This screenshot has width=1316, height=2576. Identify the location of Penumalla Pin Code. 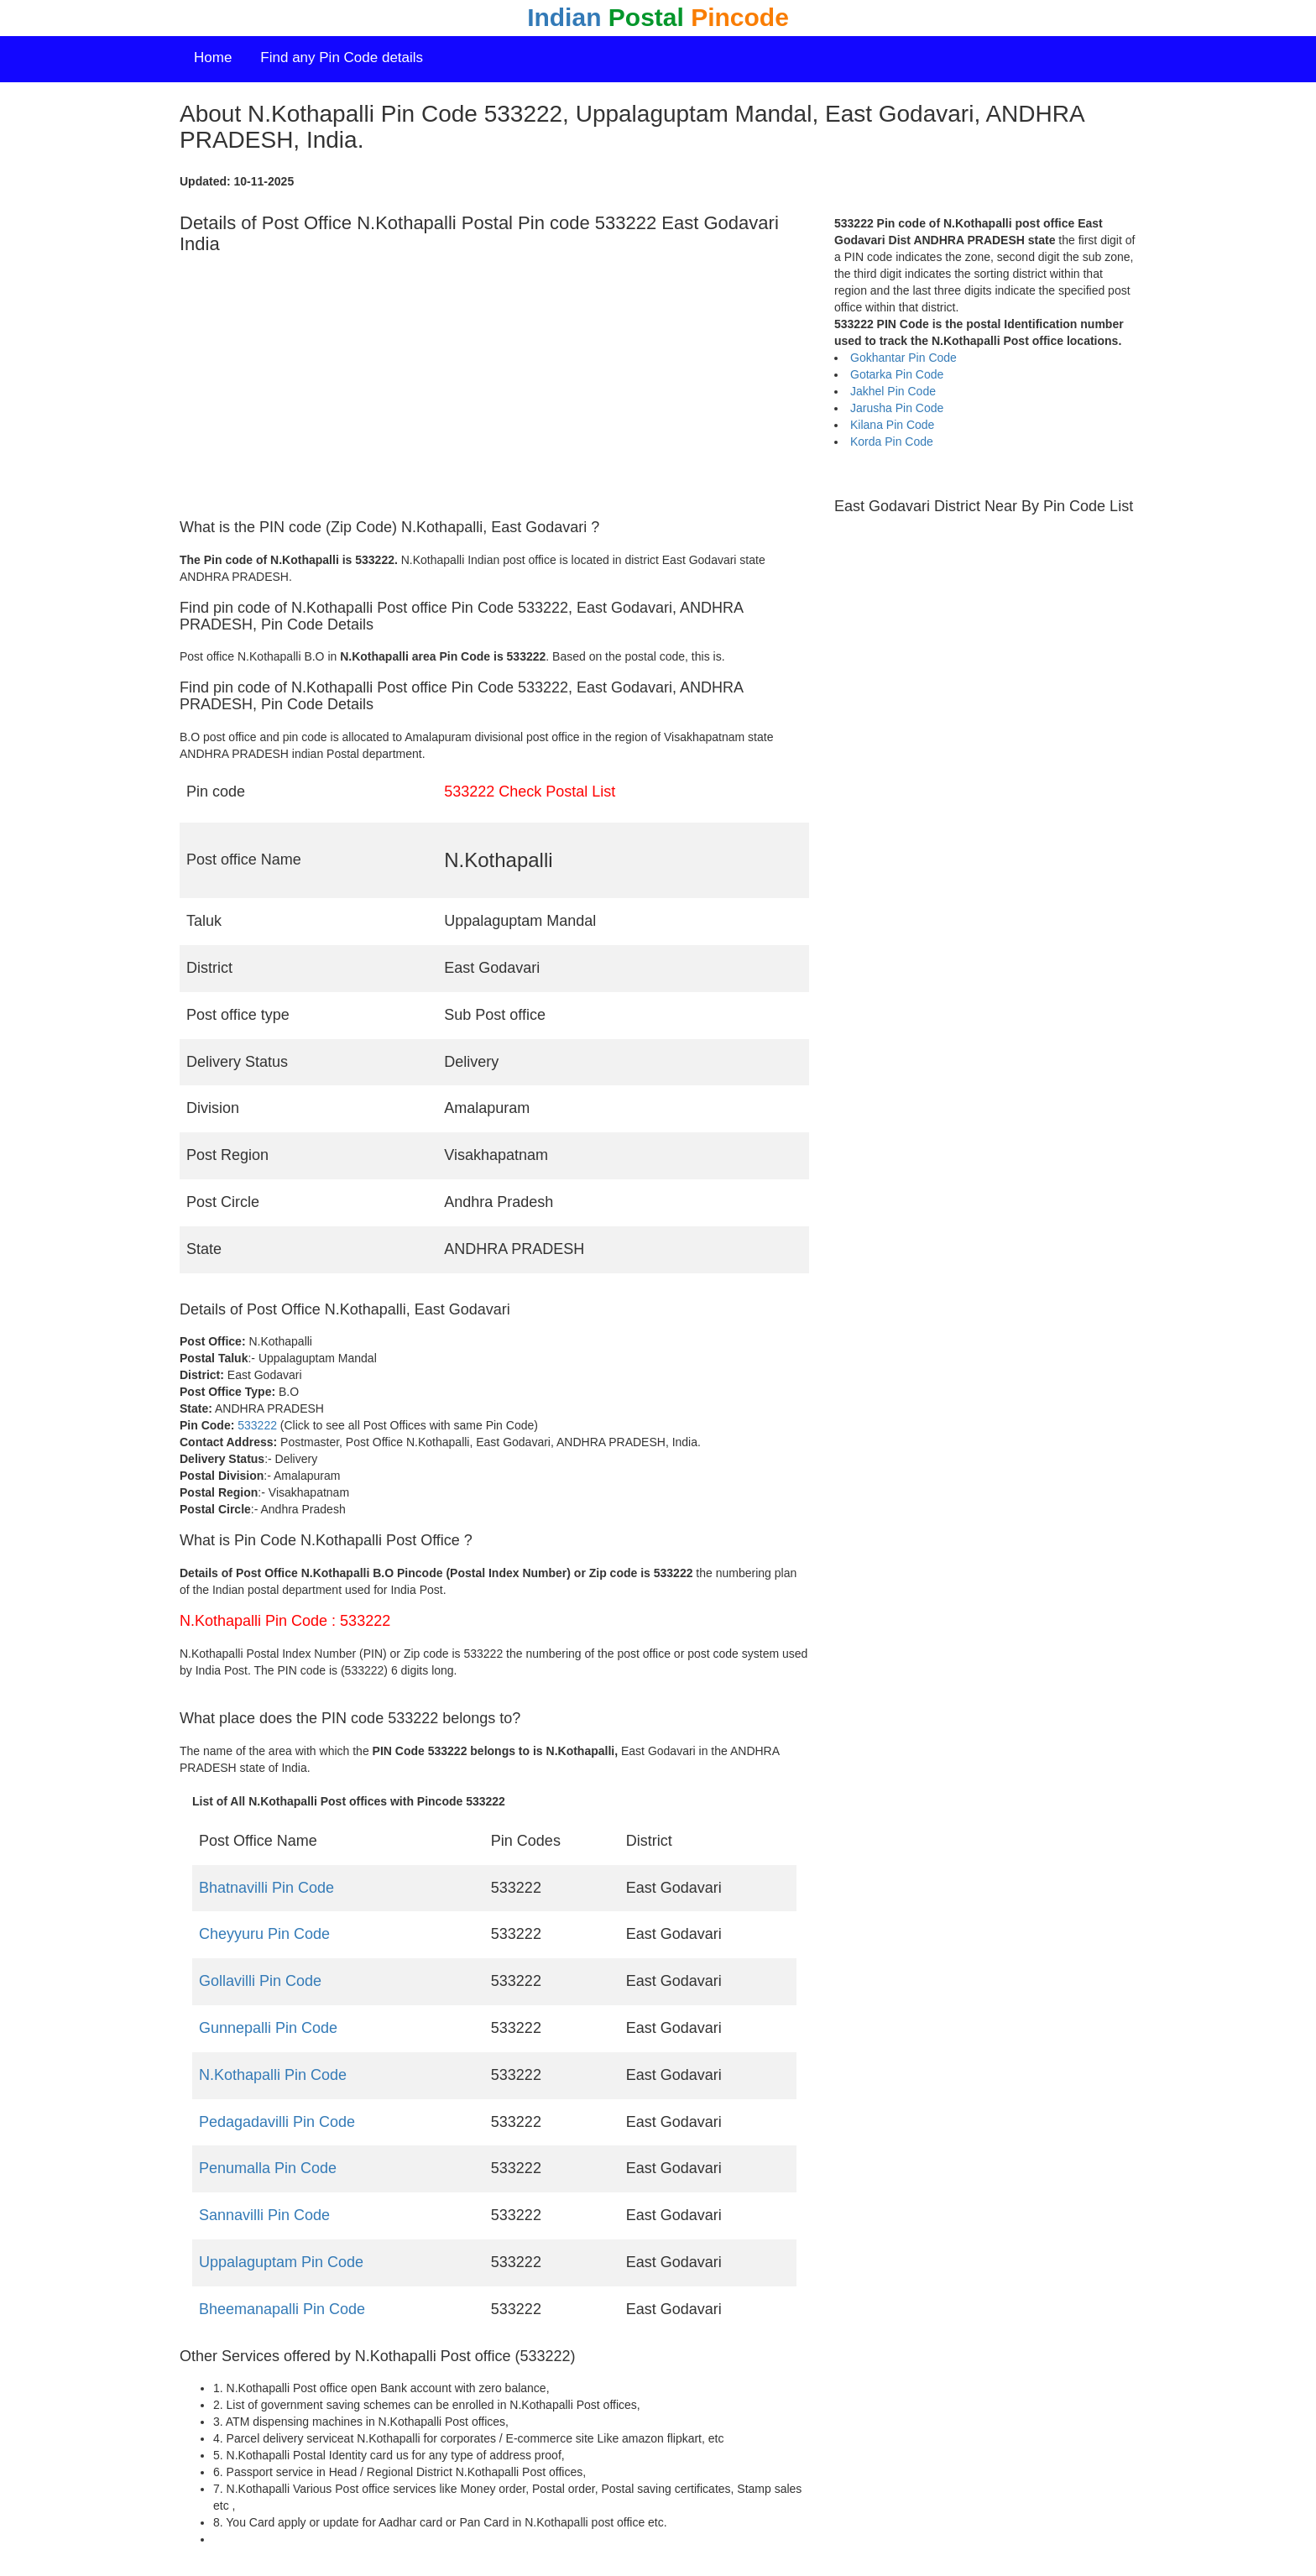
(268, 2168).